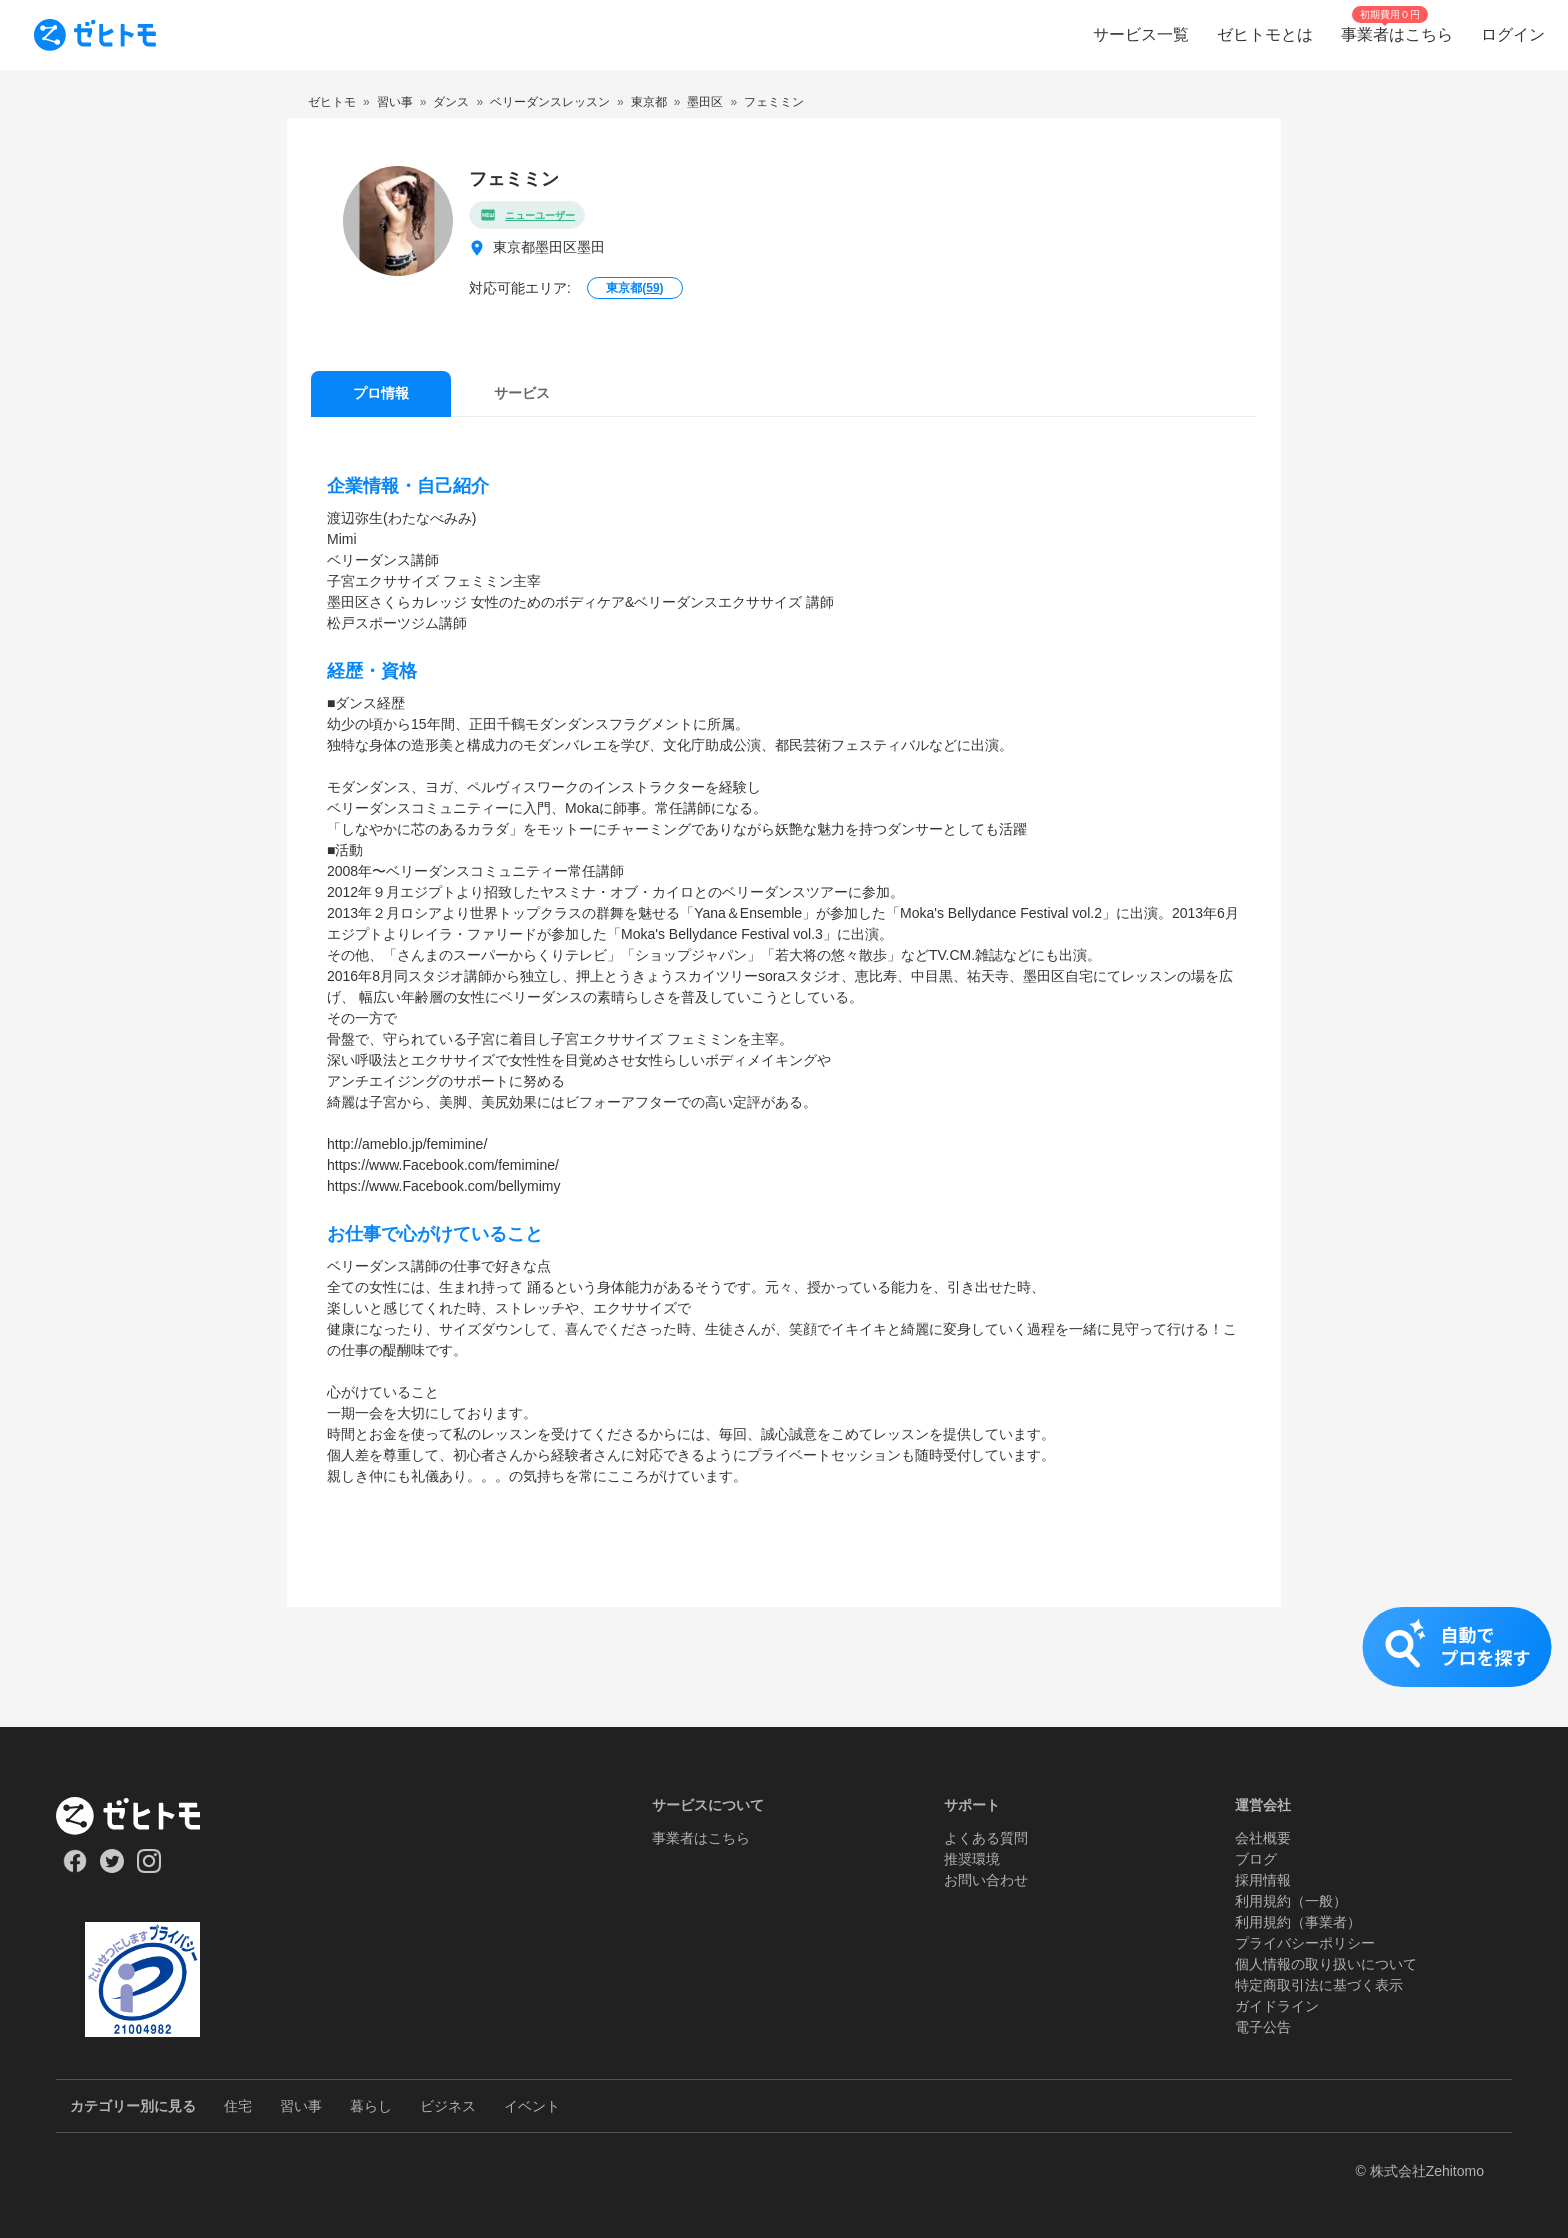 This screenshot has height=2238, width=1568. What do you see at coordinates (301, 2106) in the screenshot?
I see `習い事` at bounding box center [301, 2106].